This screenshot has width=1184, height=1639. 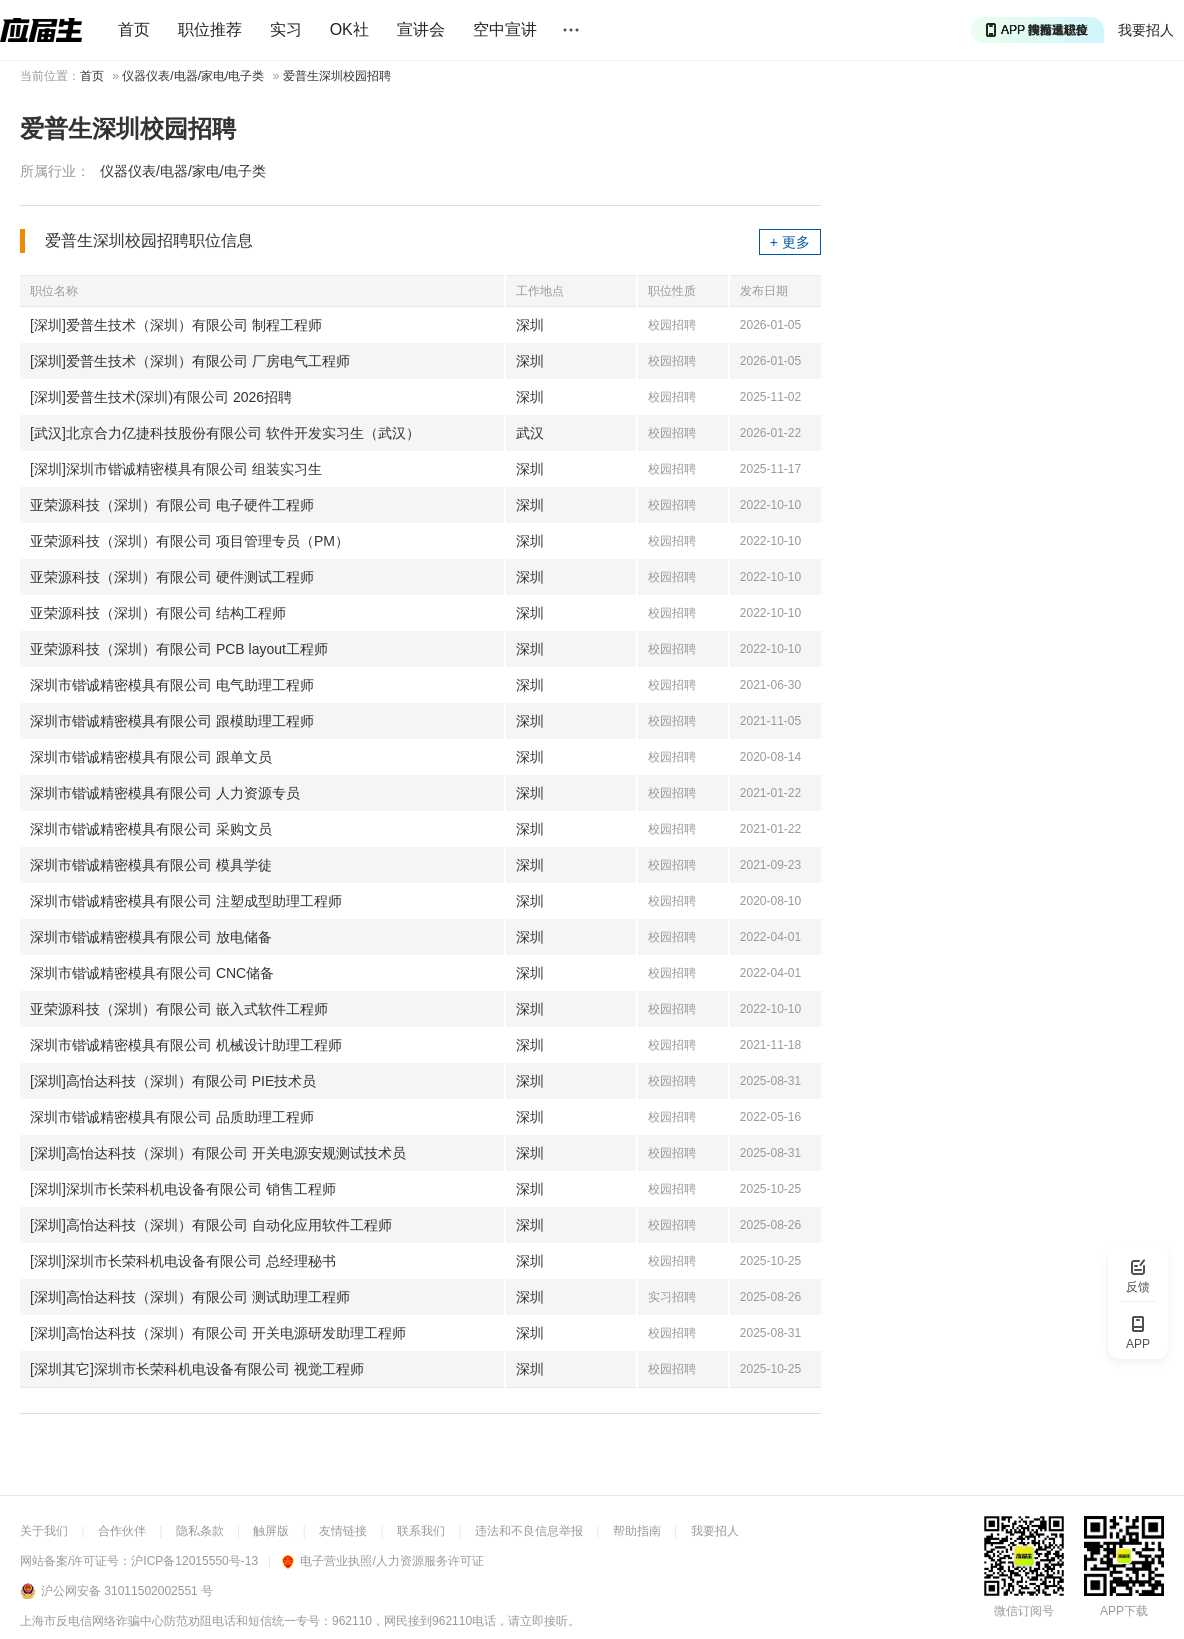 What do you see at coordinates (271, 1531) in the screenshot?
I see `触屏版` at bounding box center [271, 1531].